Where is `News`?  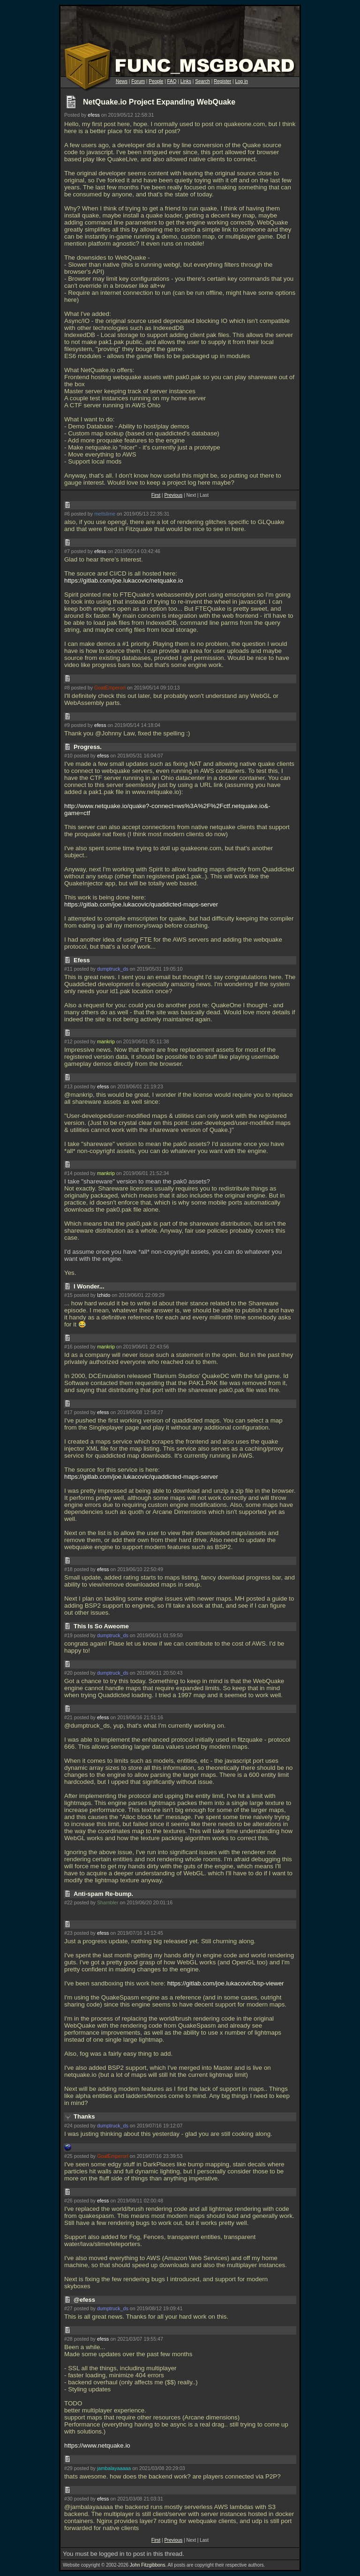
News is located at coordinates (122, 81).